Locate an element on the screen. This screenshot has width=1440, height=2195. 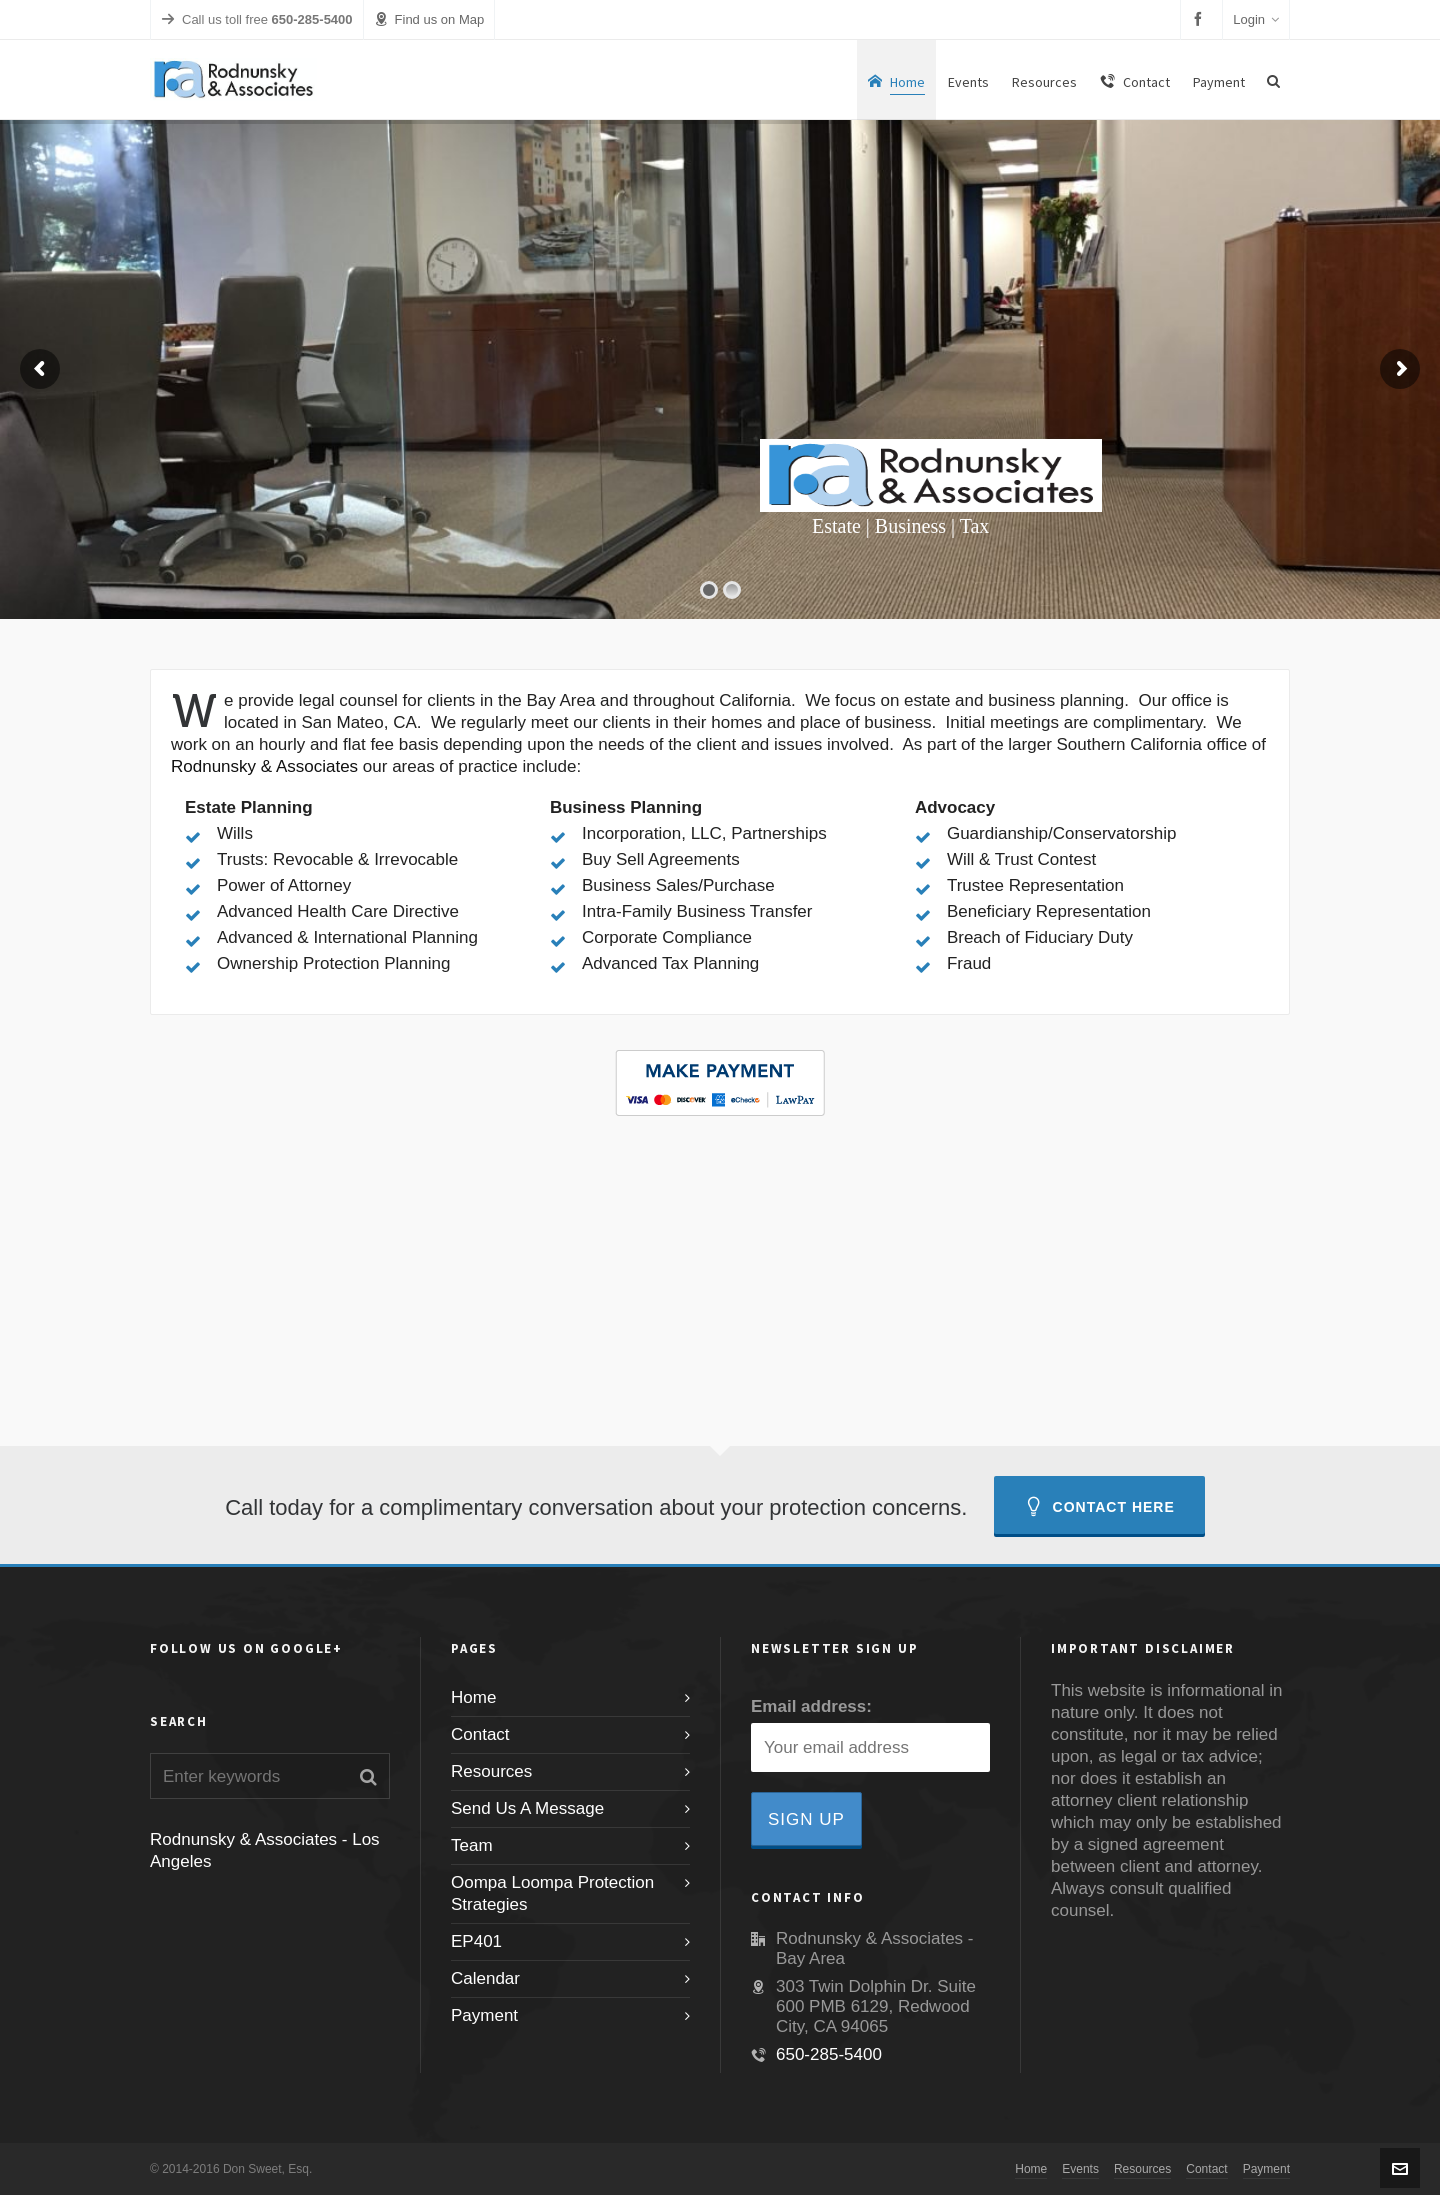
Contact is located at coordinates (480, 1734).